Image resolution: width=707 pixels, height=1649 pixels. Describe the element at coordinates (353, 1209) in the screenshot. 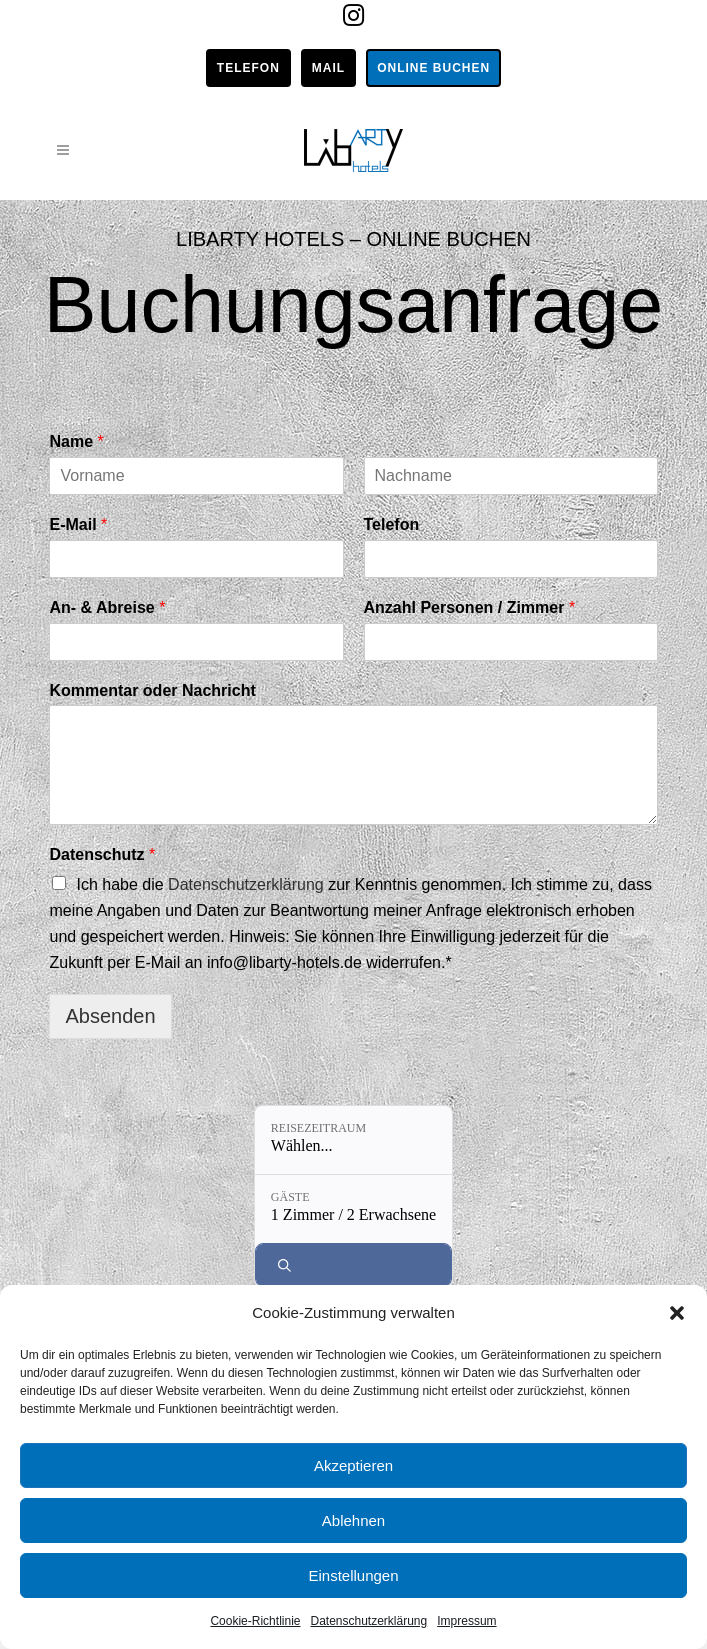

I see `[Gäste: 1 Zimmer / 2 Erwachsene]` at that location.